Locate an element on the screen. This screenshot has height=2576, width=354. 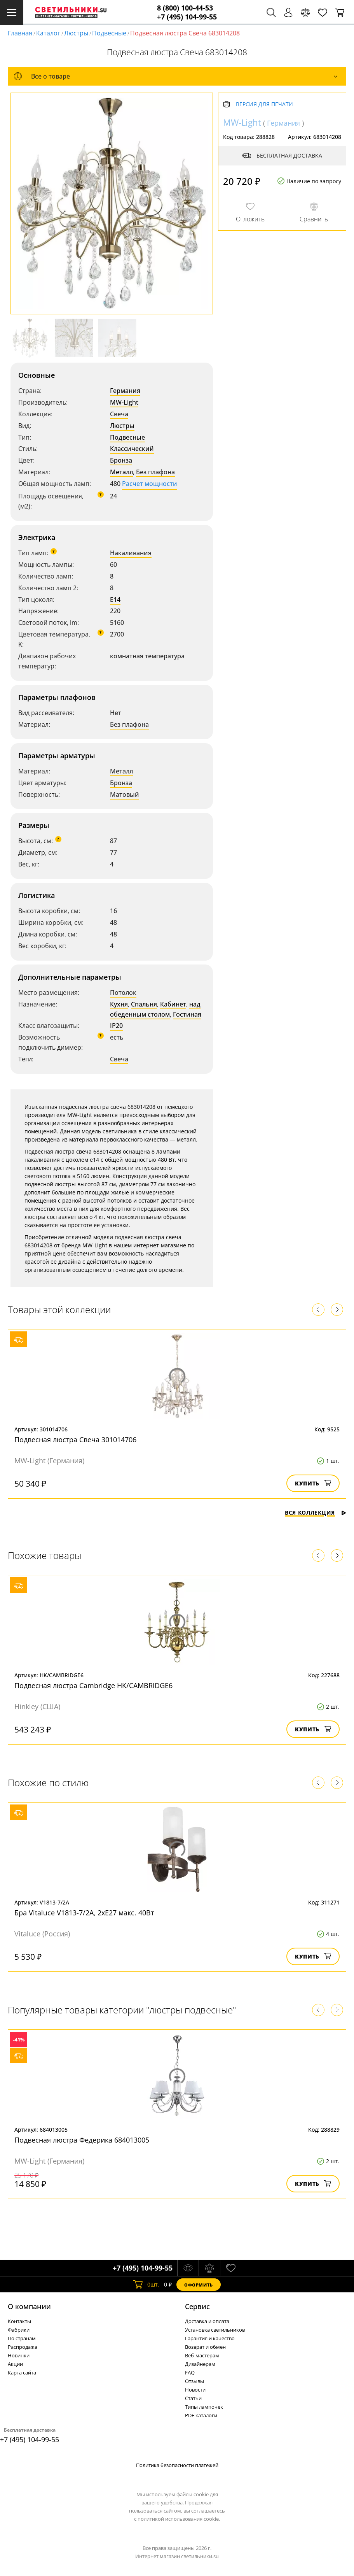
Свеча is located at coordinates (119, 414).